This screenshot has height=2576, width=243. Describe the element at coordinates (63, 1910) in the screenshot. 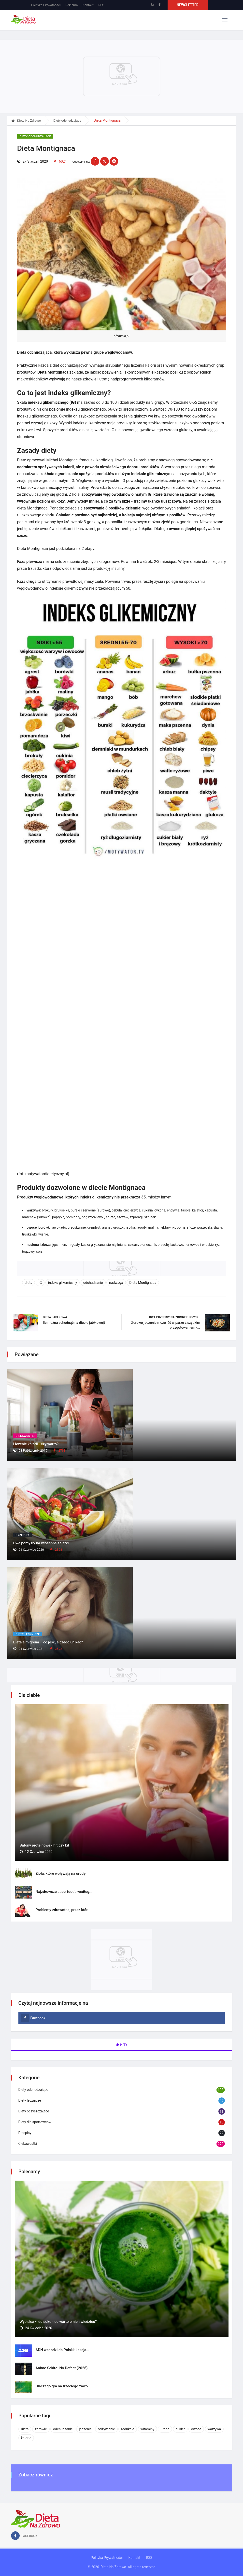

I see `Problemy zdrowotne, przez któr...` at that location.